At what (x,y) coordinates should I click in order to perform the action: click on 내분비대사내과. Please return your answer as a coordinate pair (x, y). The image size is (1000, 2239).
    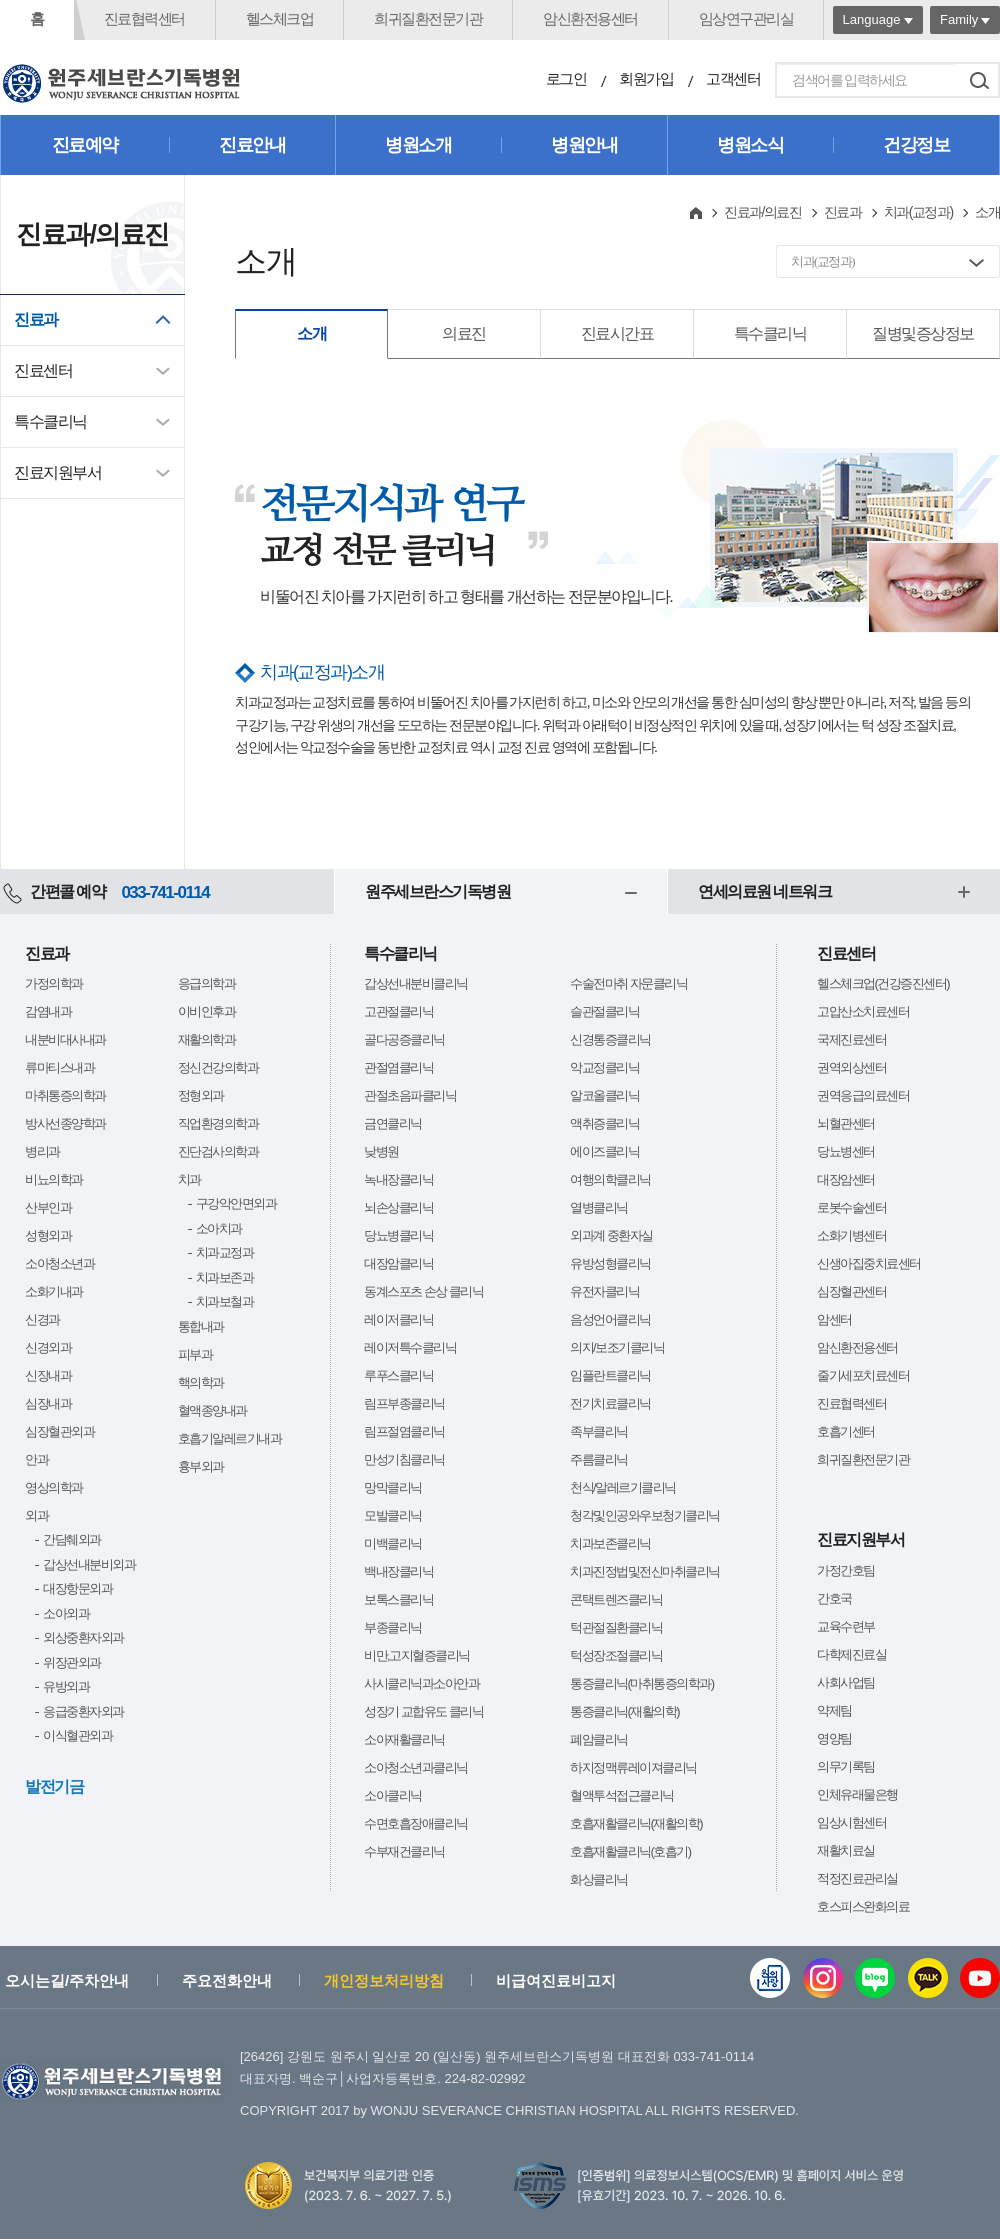
    Looking at the image, I should click on (65, 1039).